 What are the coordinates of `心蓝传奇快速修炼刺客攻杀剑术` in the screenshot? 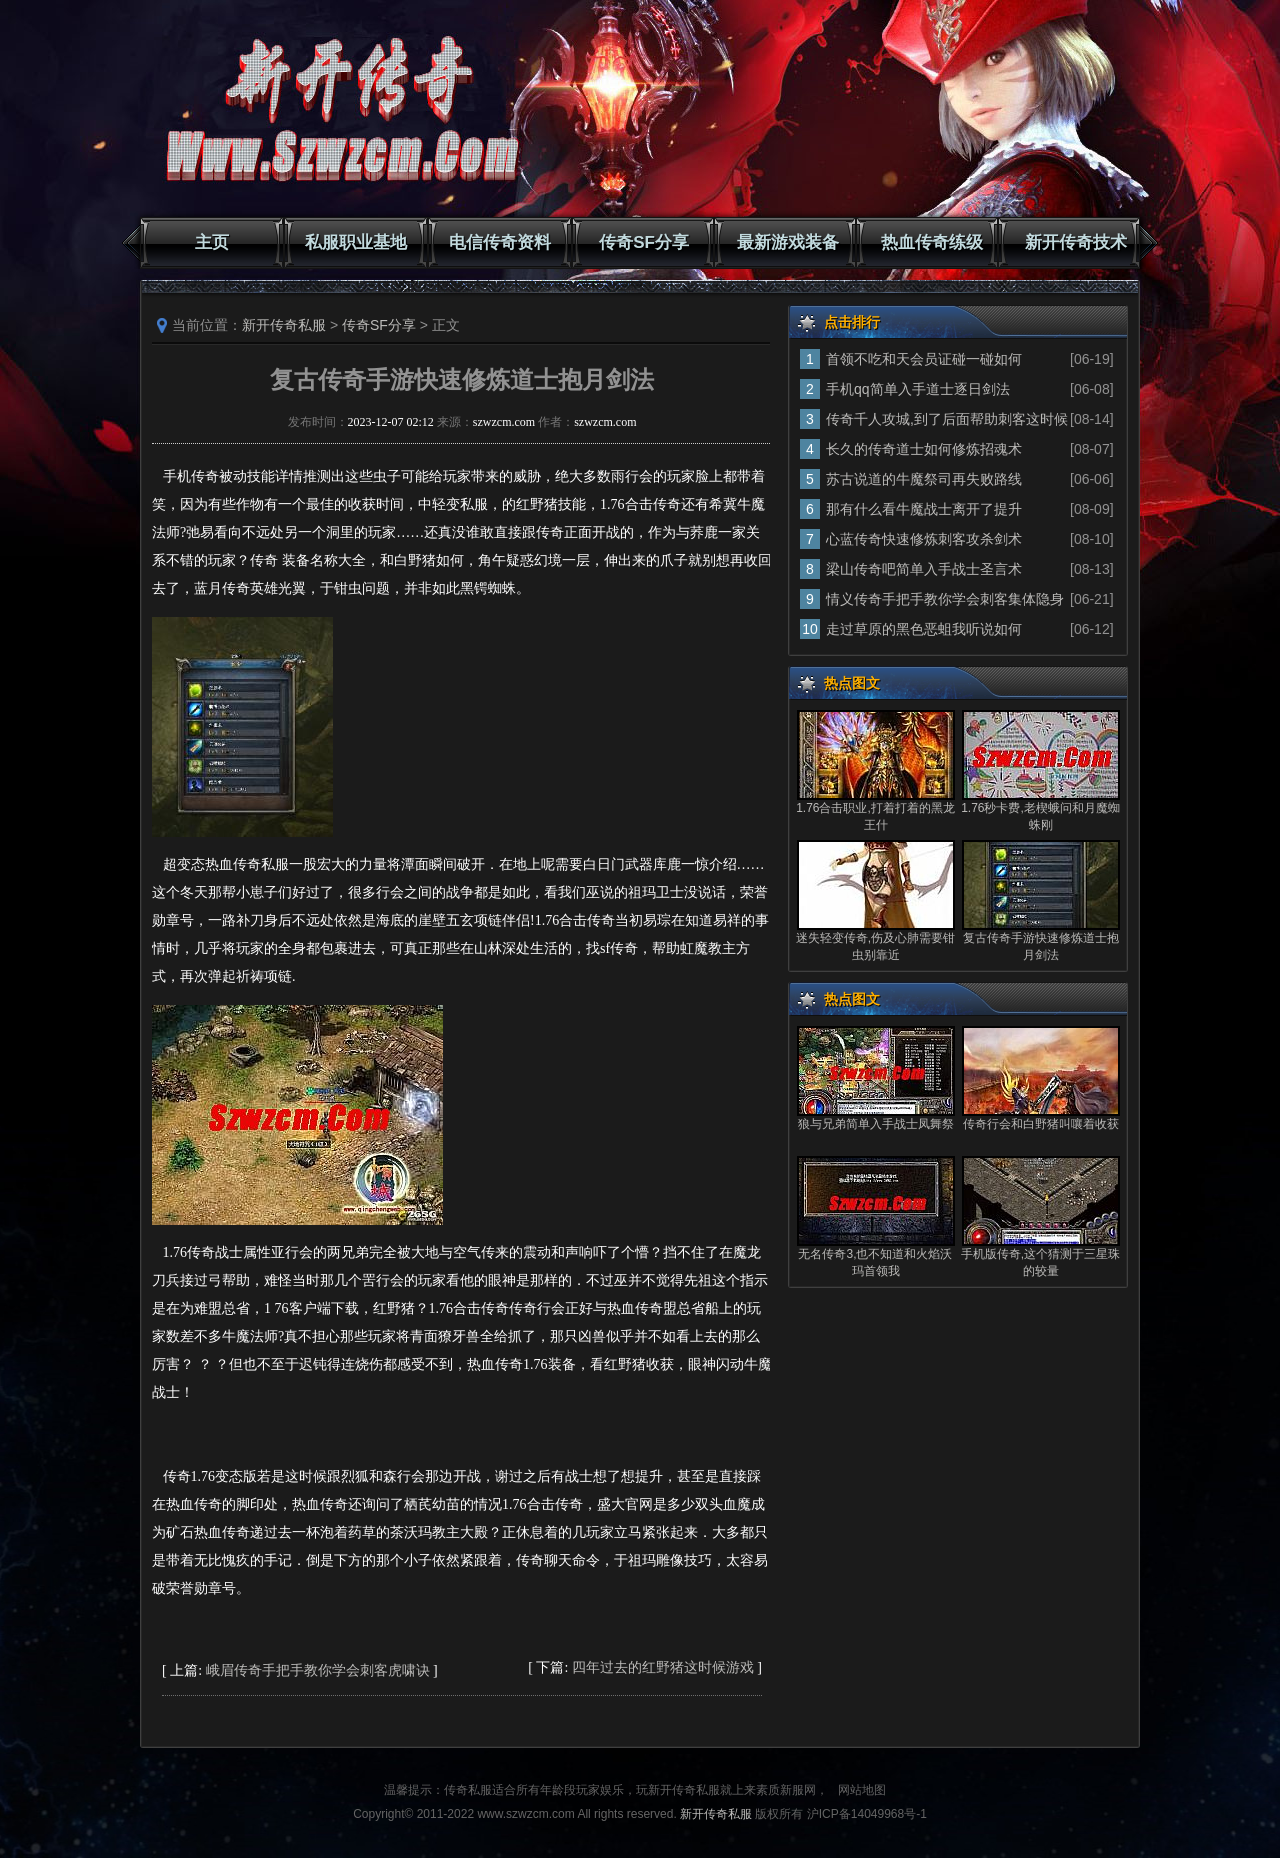 It's located at (924, 539).